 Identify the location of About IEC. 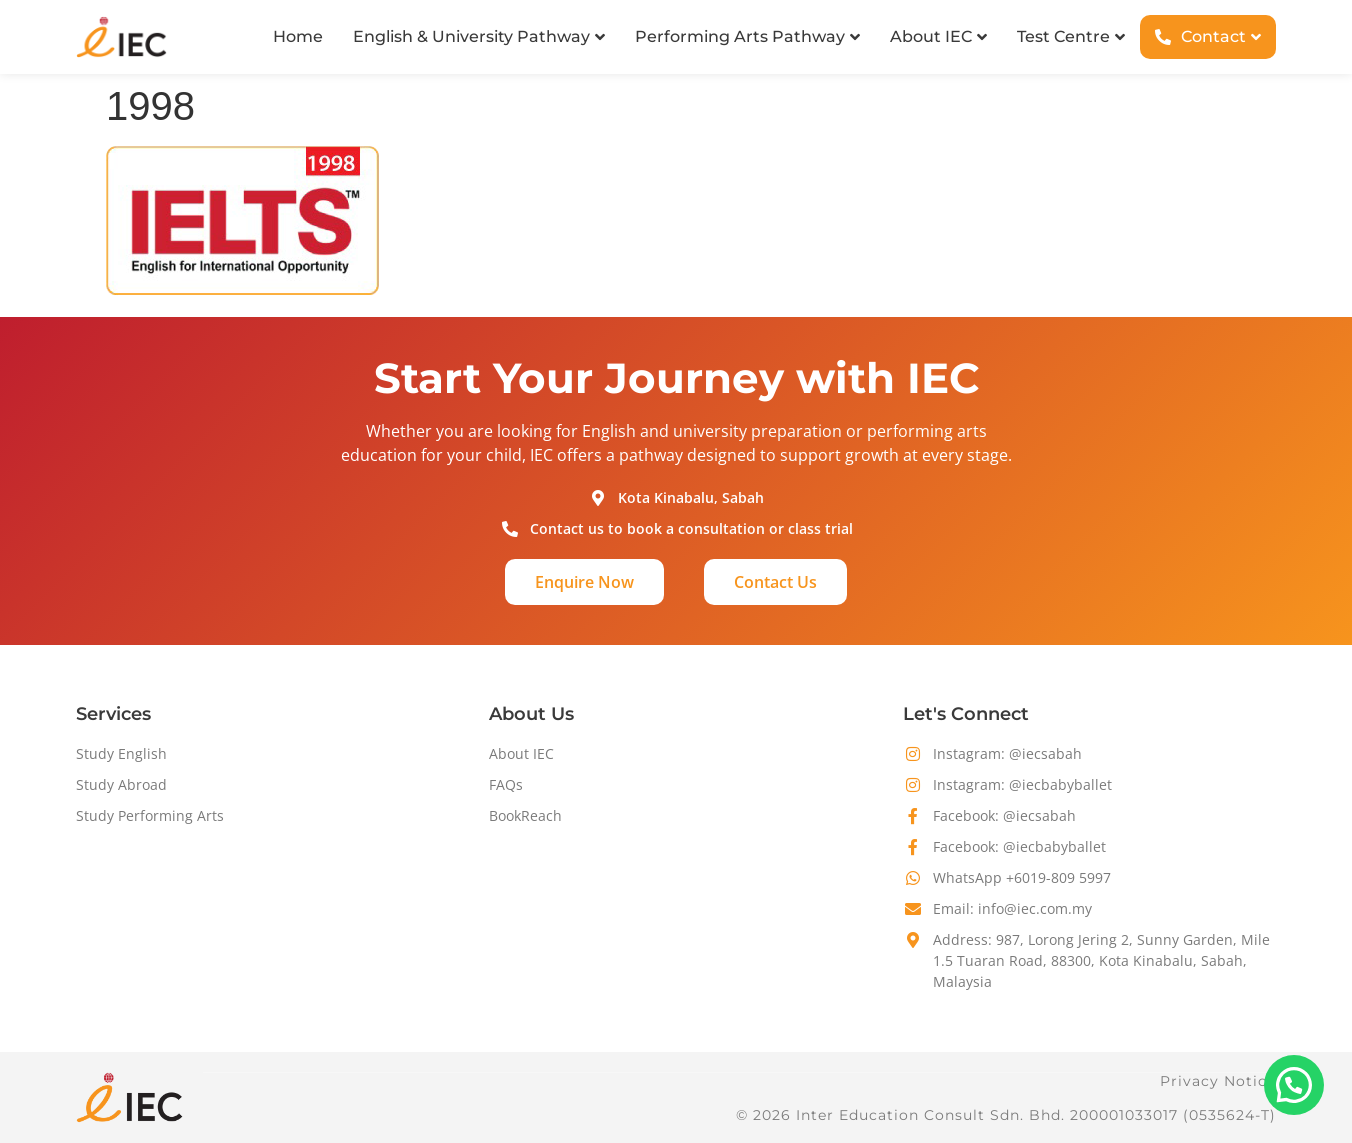
(521, 753).